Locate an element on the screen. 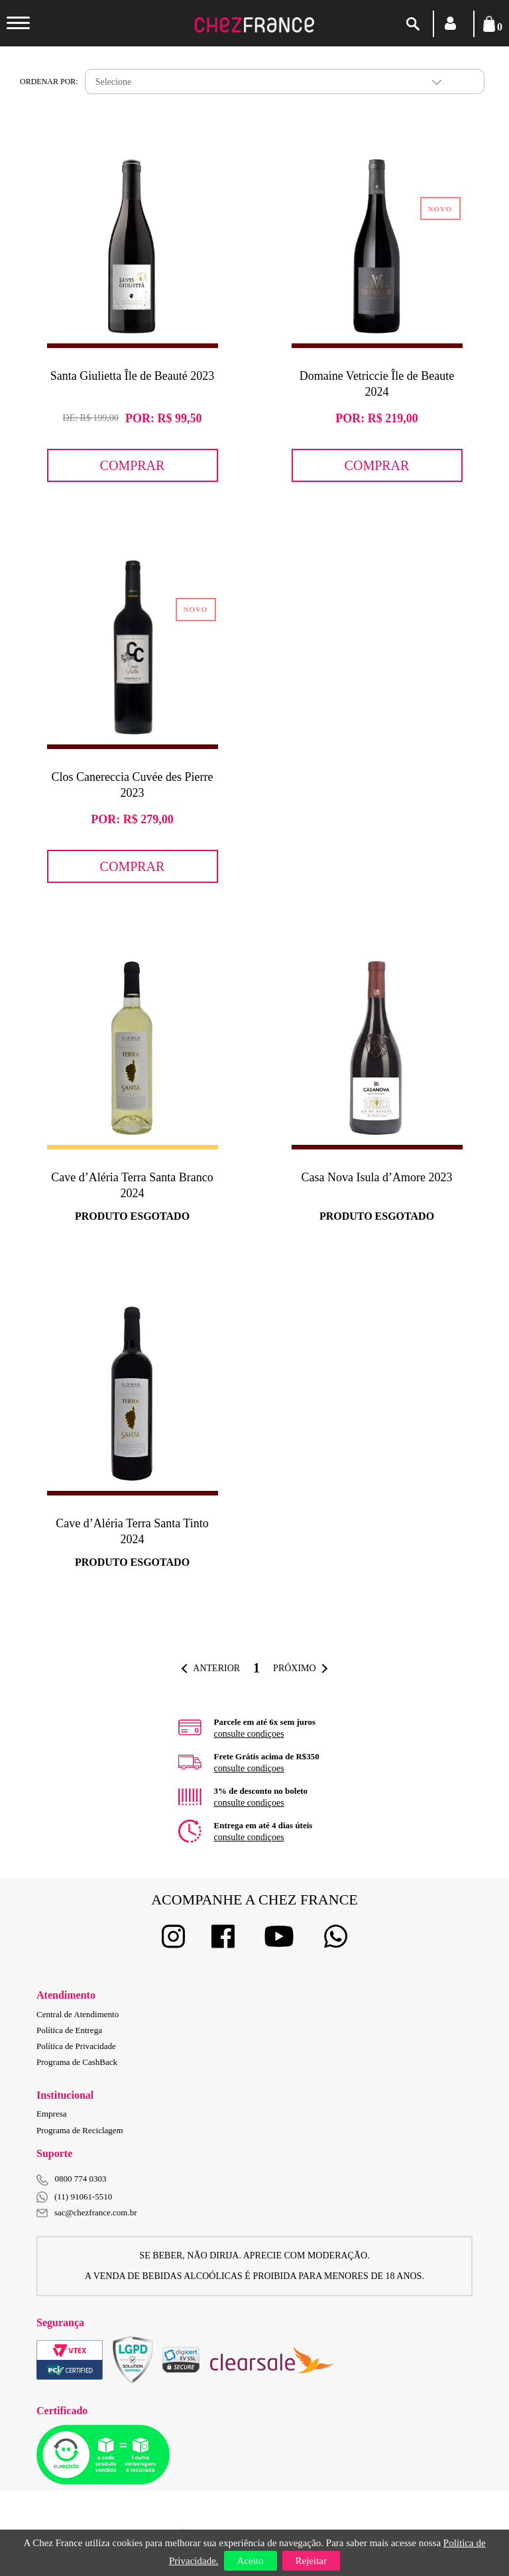 The height and width of the screenshot is (2576, 509). Comprar is located at coordinates (132, 465).